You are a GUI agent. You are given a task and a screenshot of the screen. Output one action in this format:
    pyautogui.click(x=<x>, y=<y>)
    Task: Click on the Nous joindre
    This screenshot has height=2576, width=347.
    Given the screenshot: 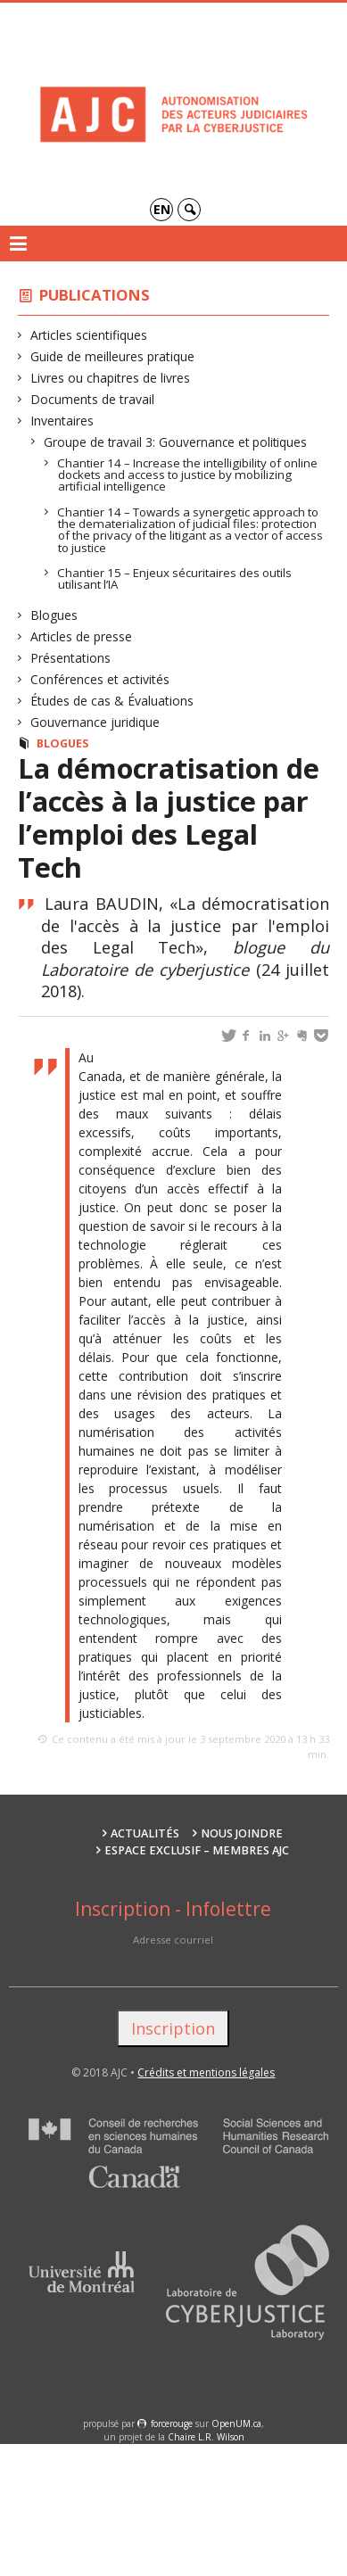 What is the action you would take?
    pyautogui.click(x=242, y=1833)
    